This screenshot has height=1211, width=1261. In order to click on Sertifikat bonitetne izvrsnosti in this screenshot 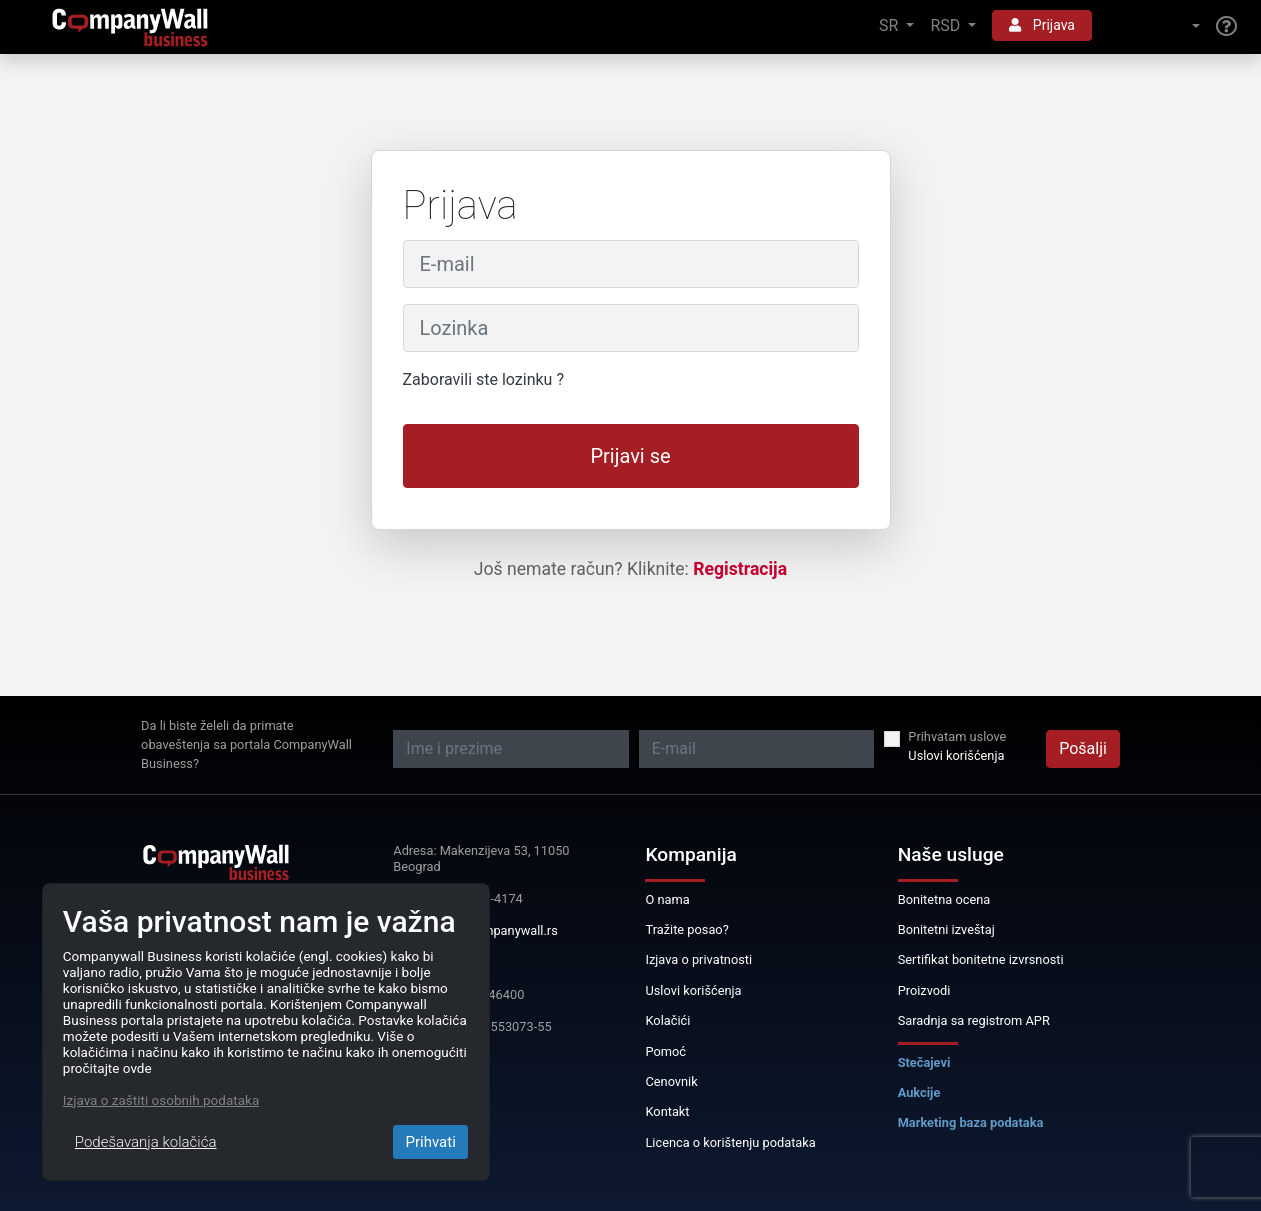, I will do `click(981, 959)`.